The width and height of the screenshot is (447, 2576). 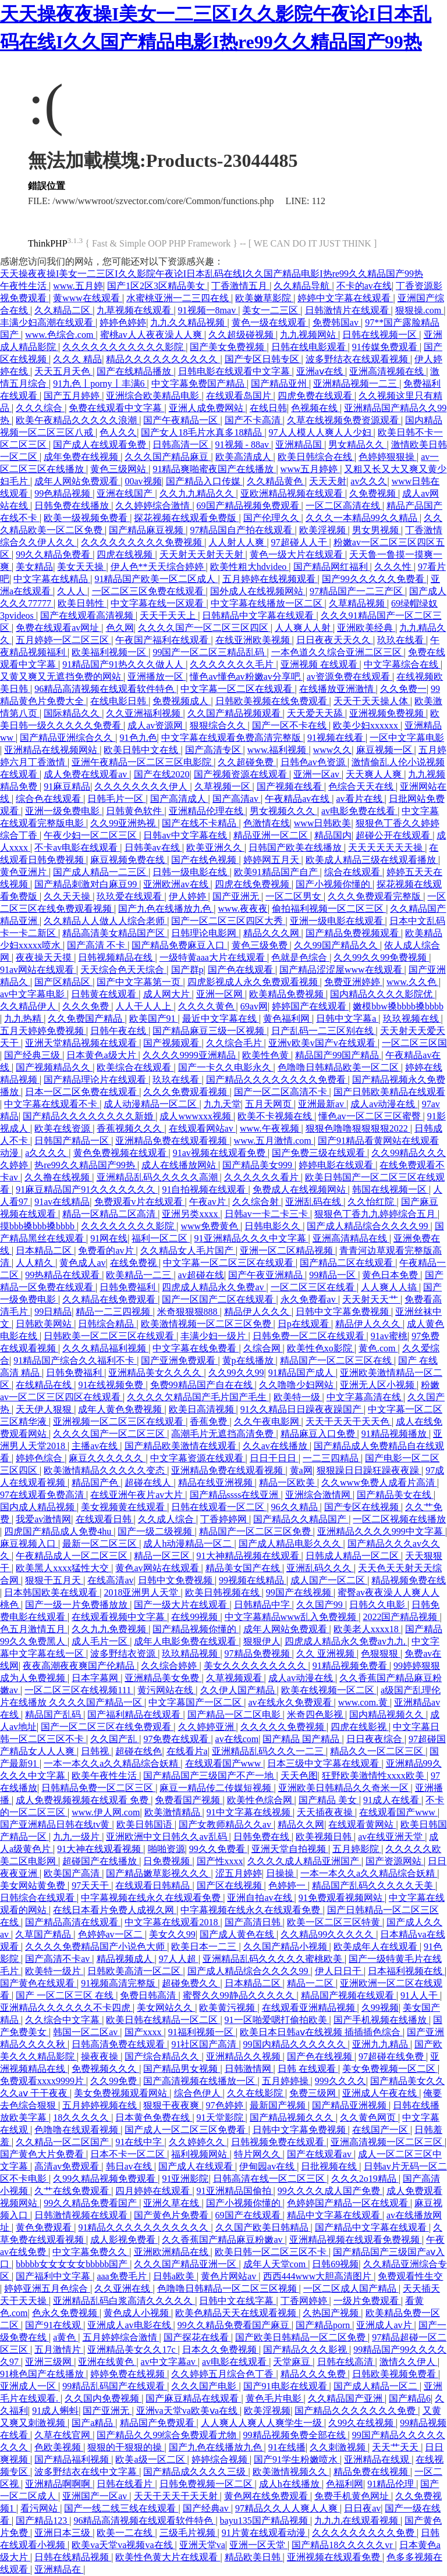 I want to click on 在线观看国产www, so click(x=224, y=1763).